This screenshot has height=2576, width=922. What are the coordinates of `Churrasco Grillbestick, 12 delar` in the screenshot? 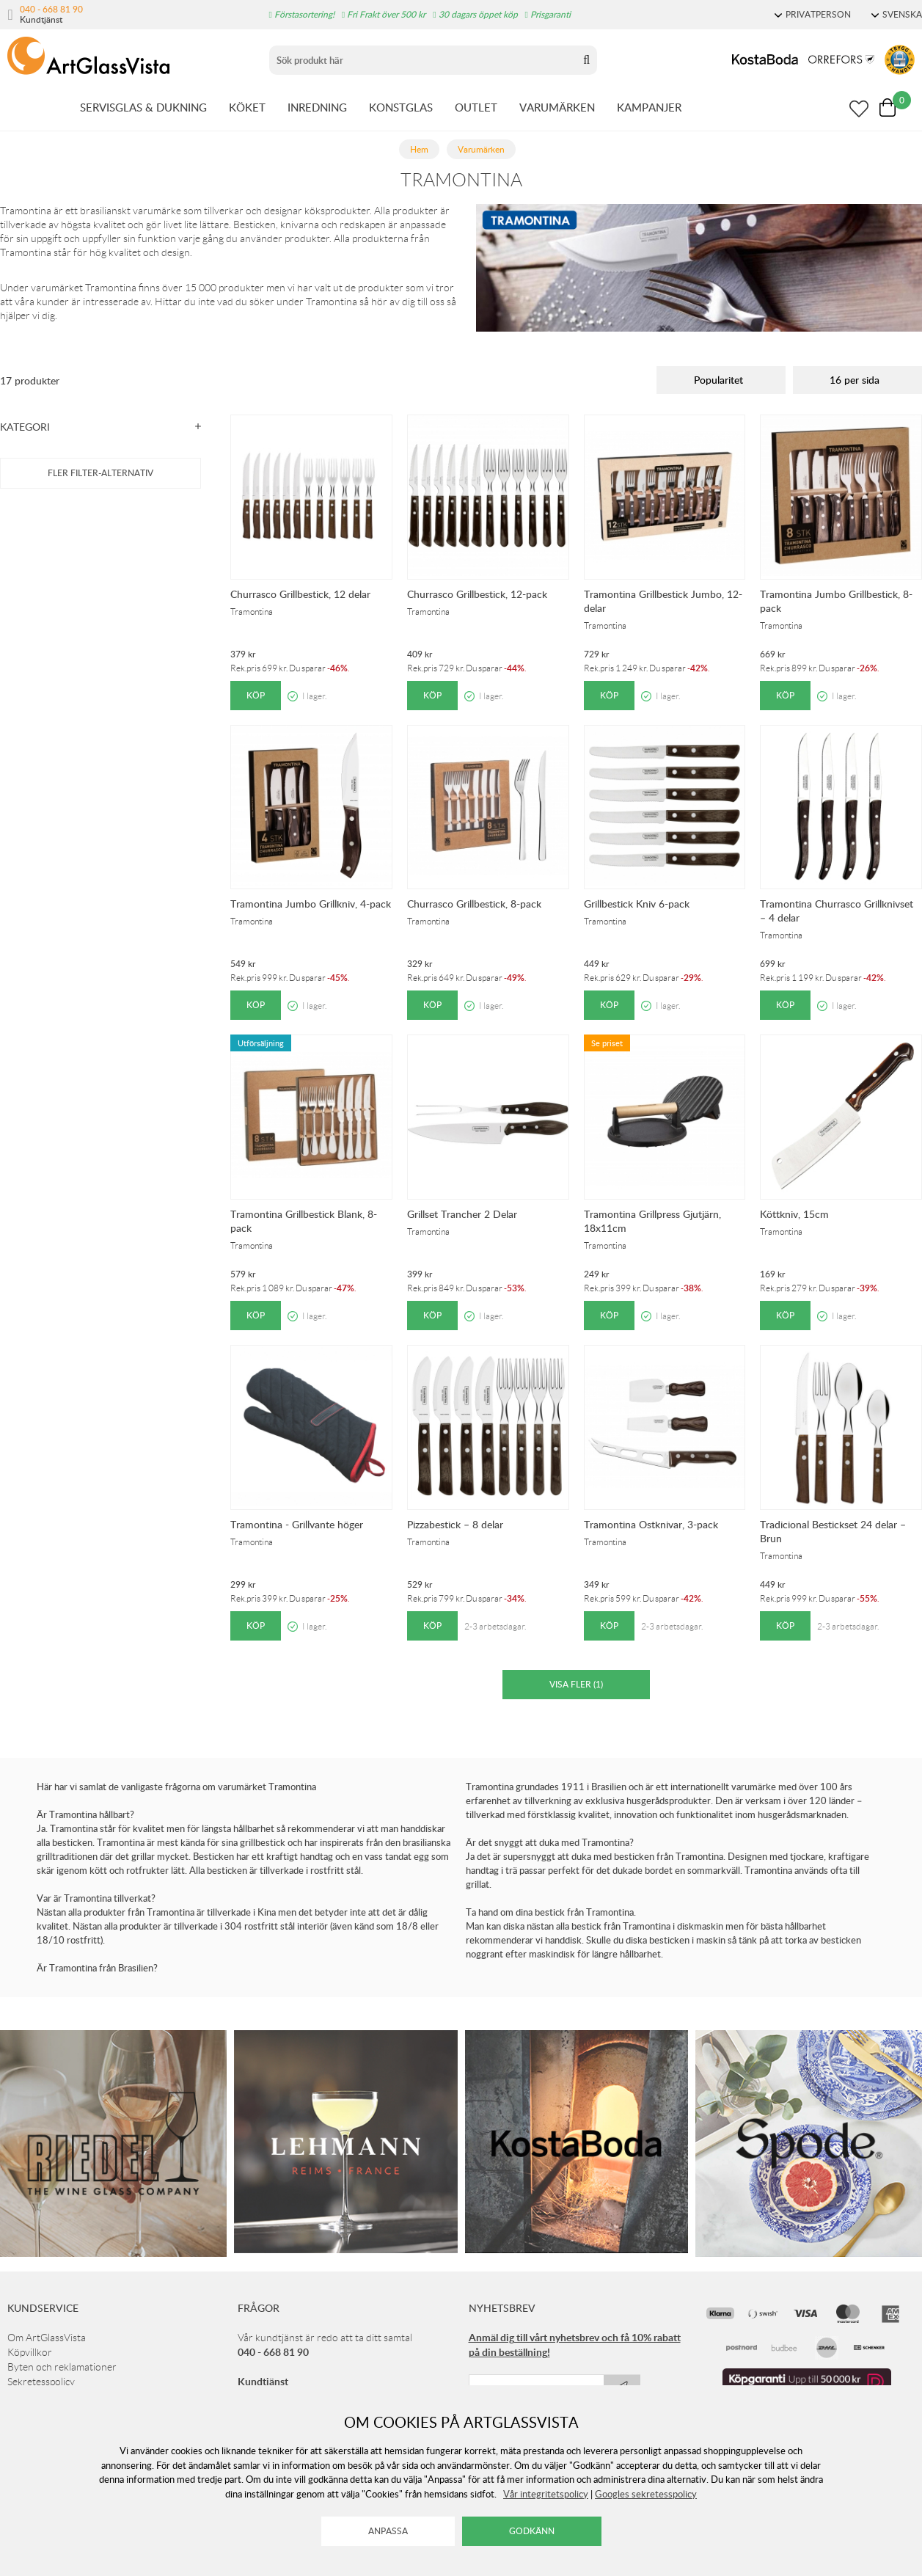 It's located at (300, 594).